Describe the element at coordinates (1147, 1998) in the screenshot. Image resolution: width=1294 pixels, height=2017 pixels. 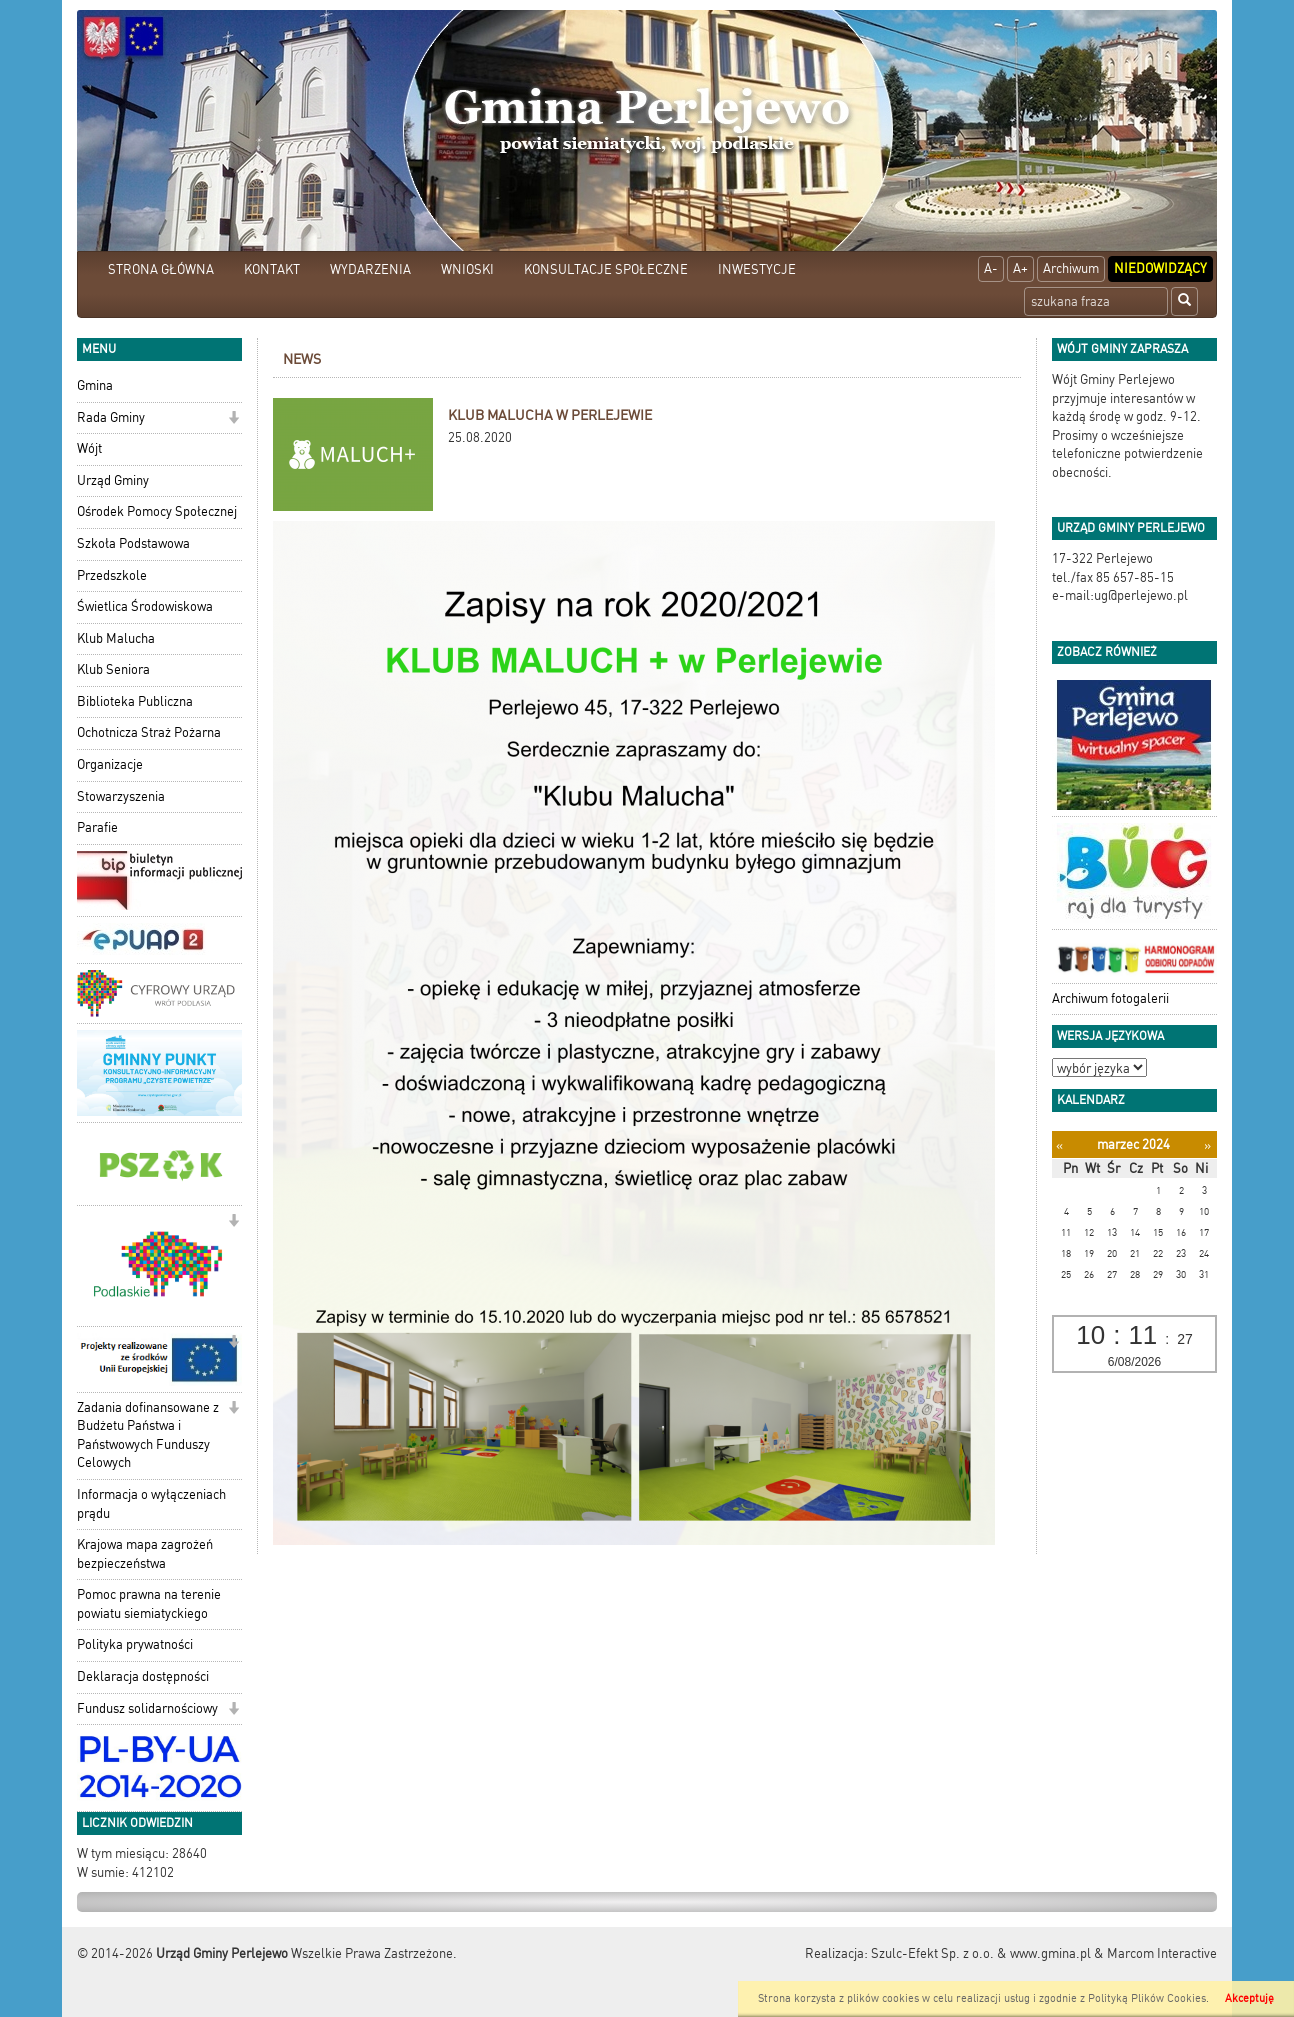
I see `Polityką Plików Cookies` at that location.